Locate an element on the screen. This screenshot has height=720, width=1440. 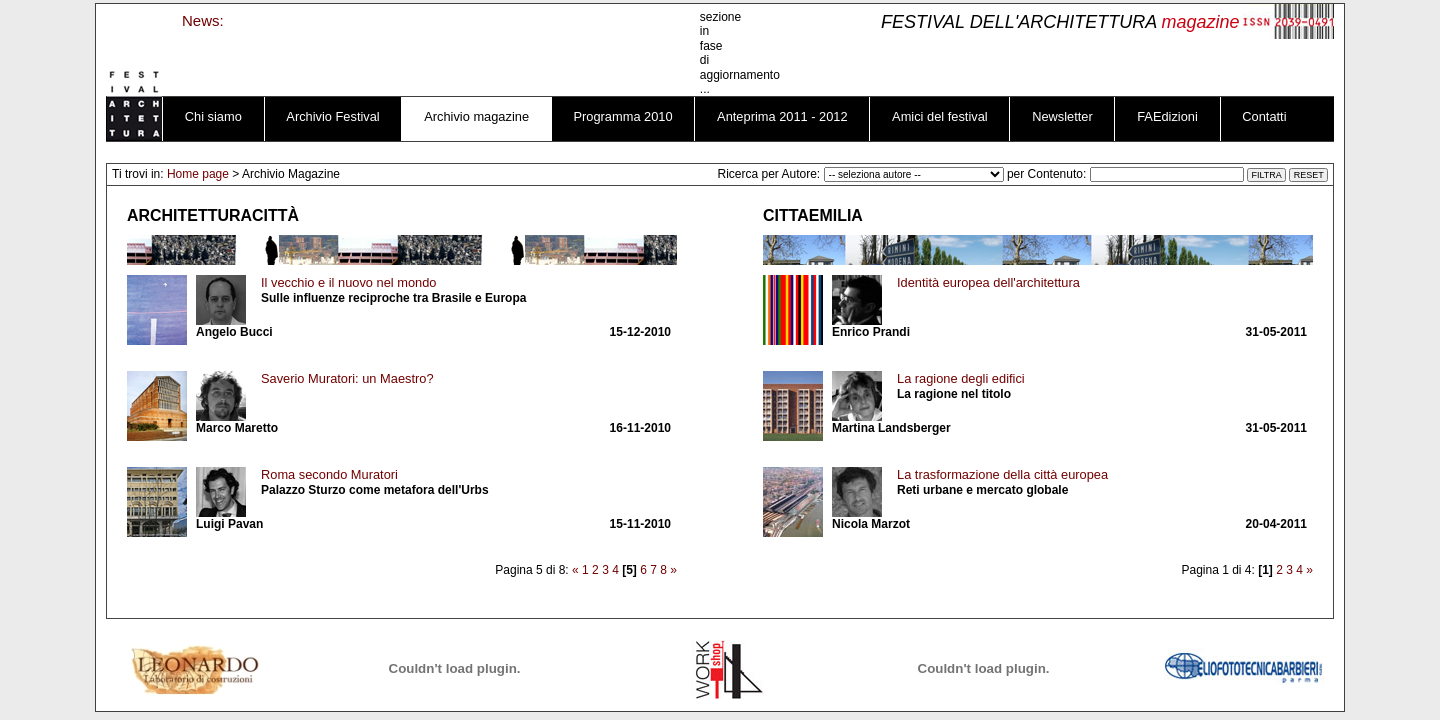
Home page is located at coordinates (198, 174).